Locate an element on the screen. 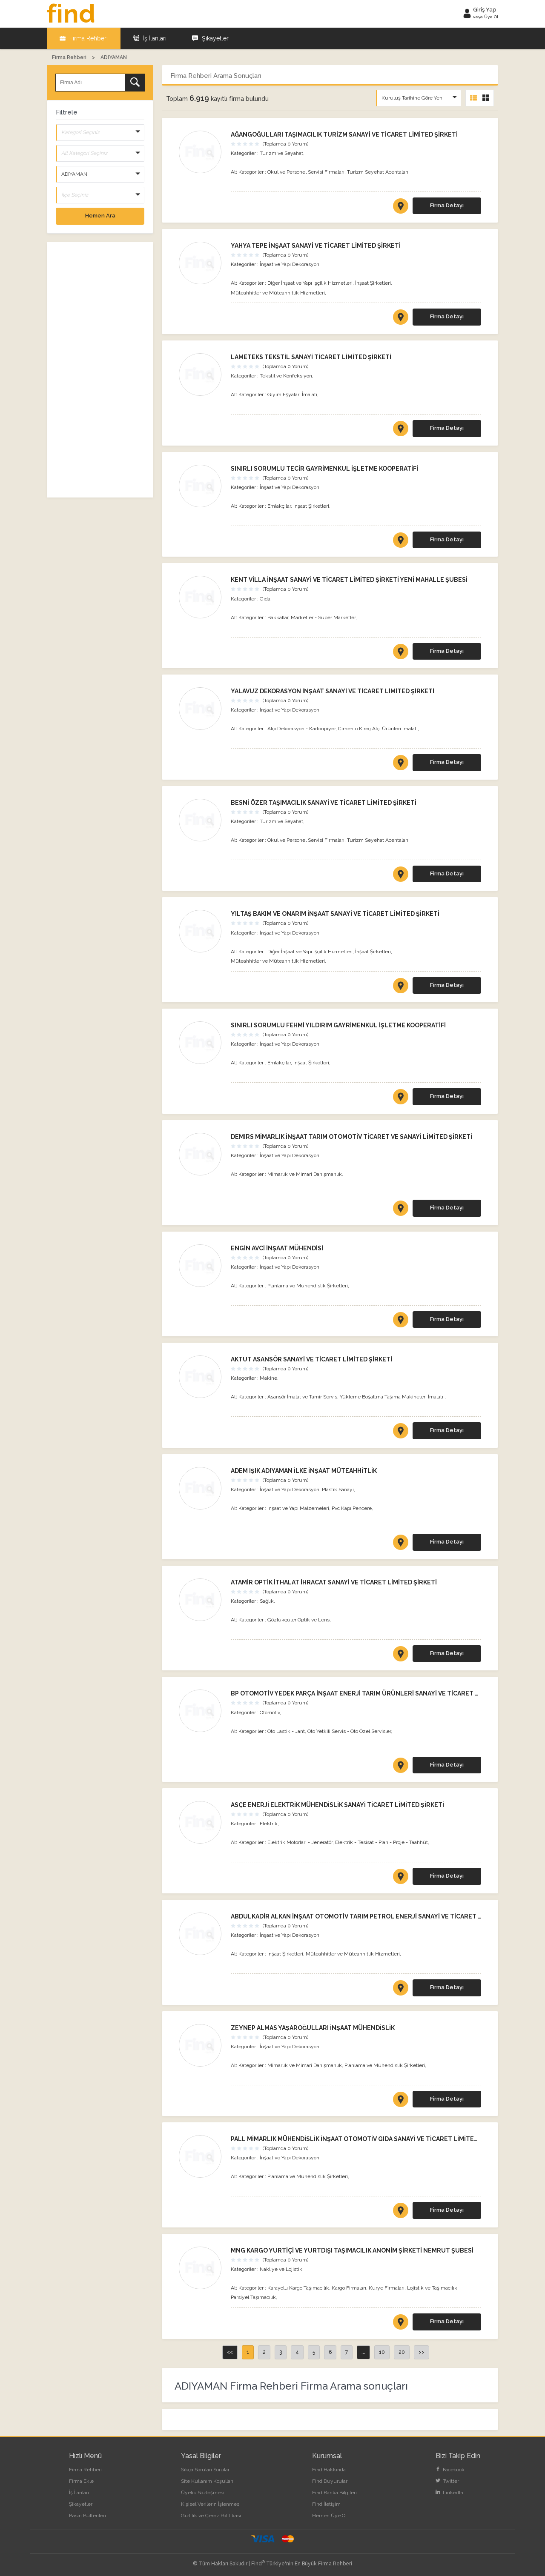 The width and height of the screenshot is (545, 2576). Alçı Dekorasyon - Kartonpiyer is located at coordinates (301, 729).